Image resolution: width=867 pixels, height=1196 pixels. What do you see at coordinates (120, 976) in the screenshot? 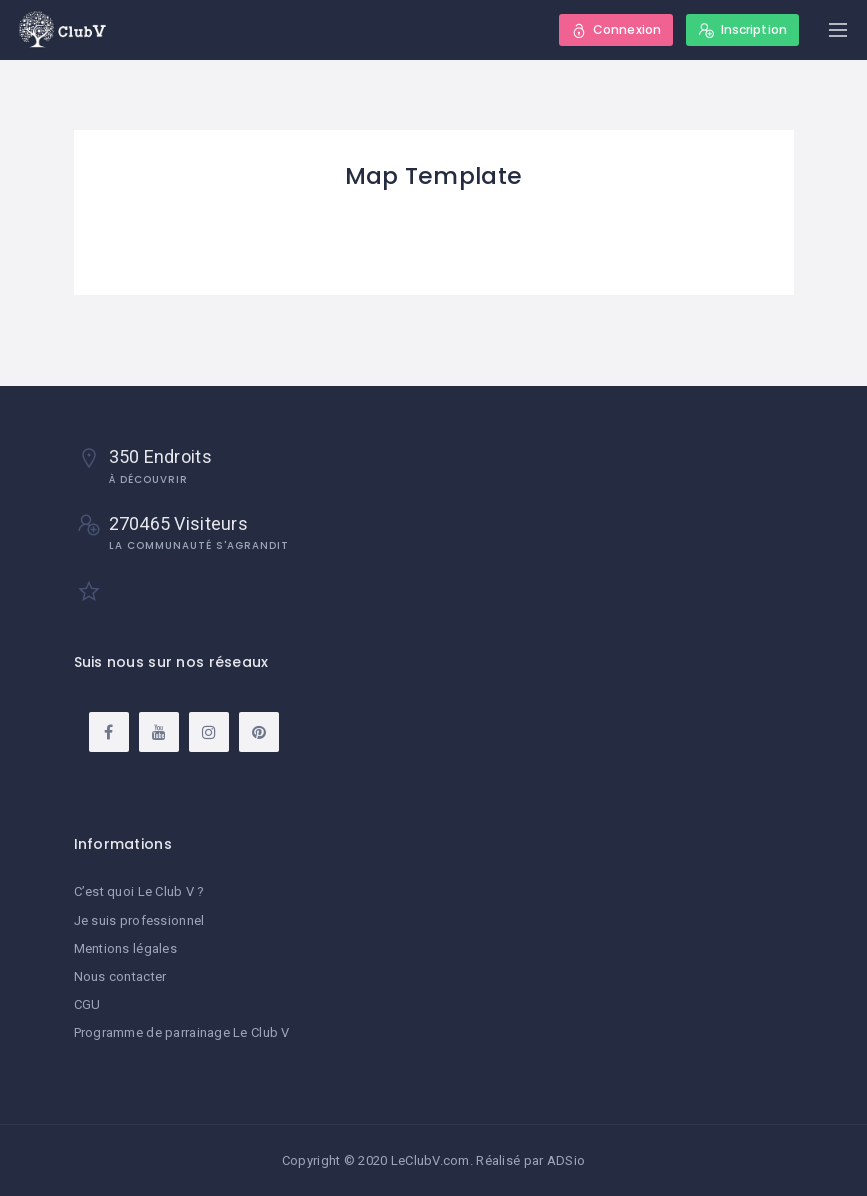
I see `Nous contacter` at bounding box center [120, 976].